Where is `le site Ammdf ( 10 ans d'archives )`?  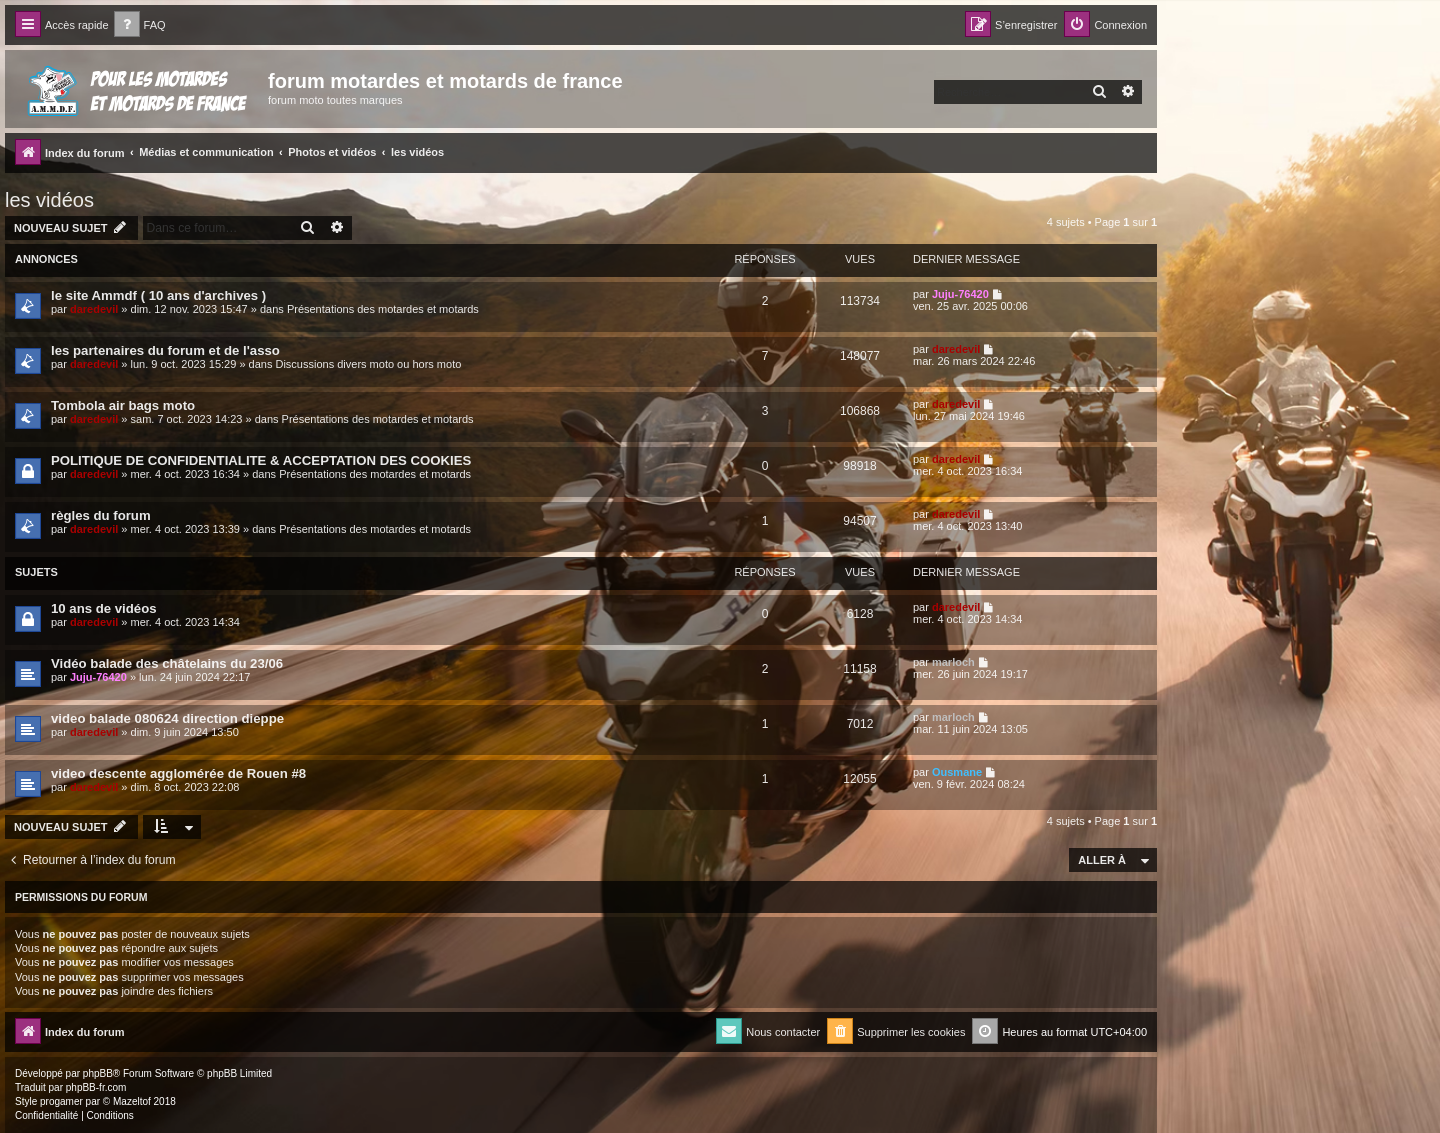
le site Ammdf ( 10 ans d'archives ) is located at coordinates (158, 295).